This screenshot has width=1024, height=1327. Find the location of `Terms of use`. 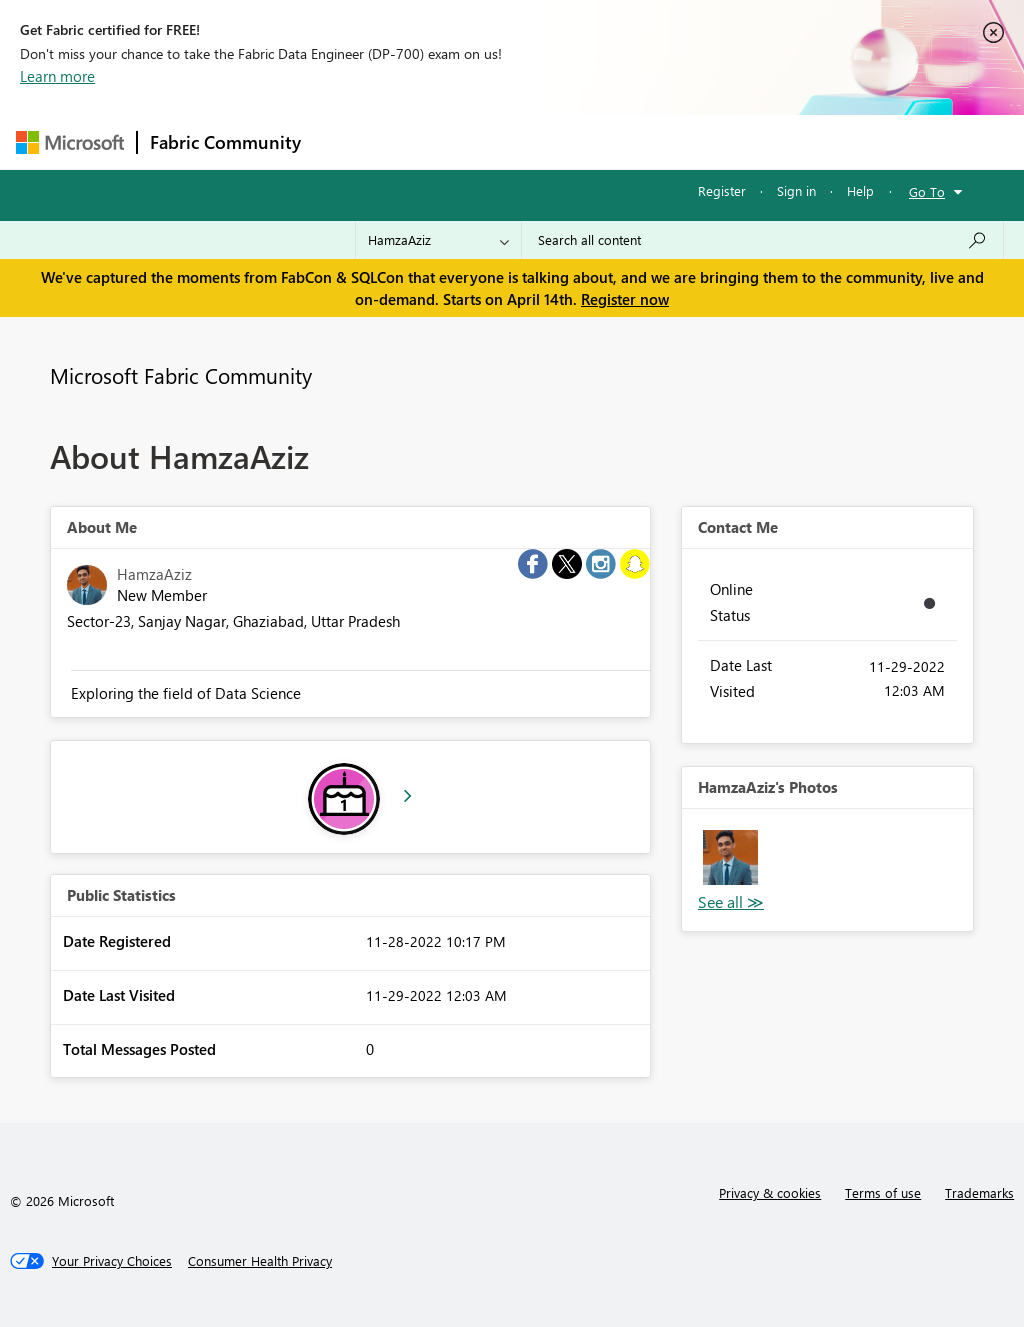

Terms of use is located at coordinates (883, 1192).